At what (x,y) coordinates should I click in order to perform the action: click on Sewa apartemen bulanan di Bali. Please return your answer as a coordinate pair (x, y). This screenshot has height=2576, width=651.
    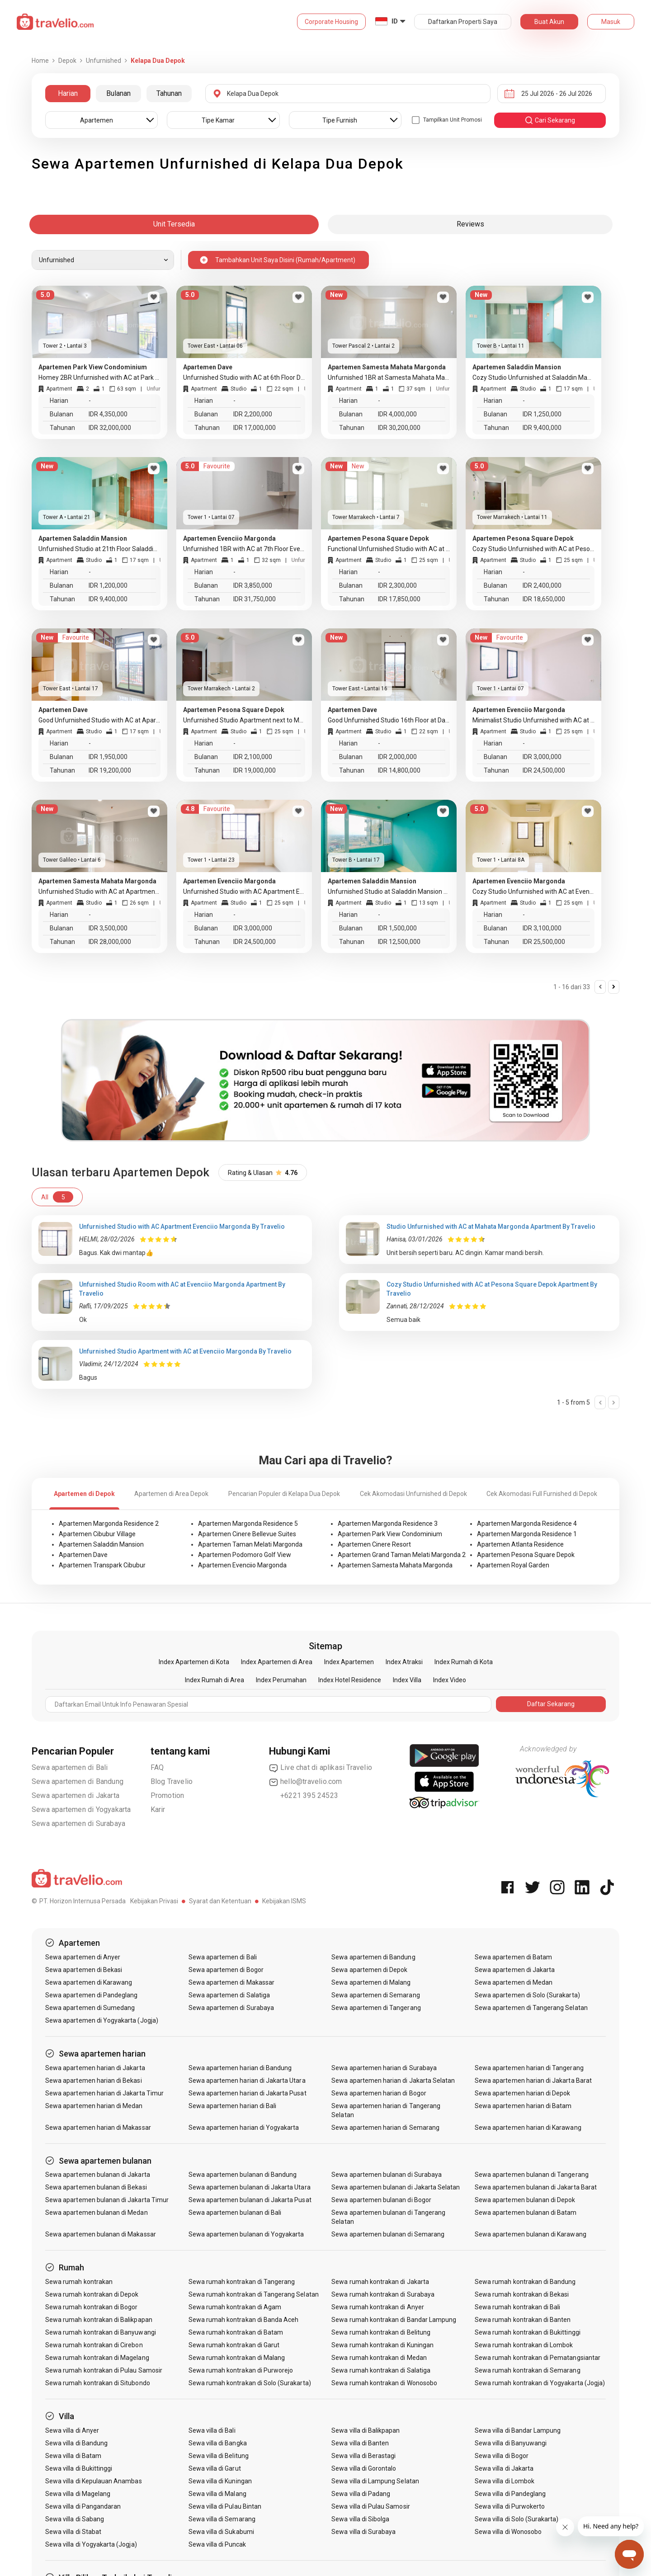
    Looking at the image, I should click on (235, 2212).